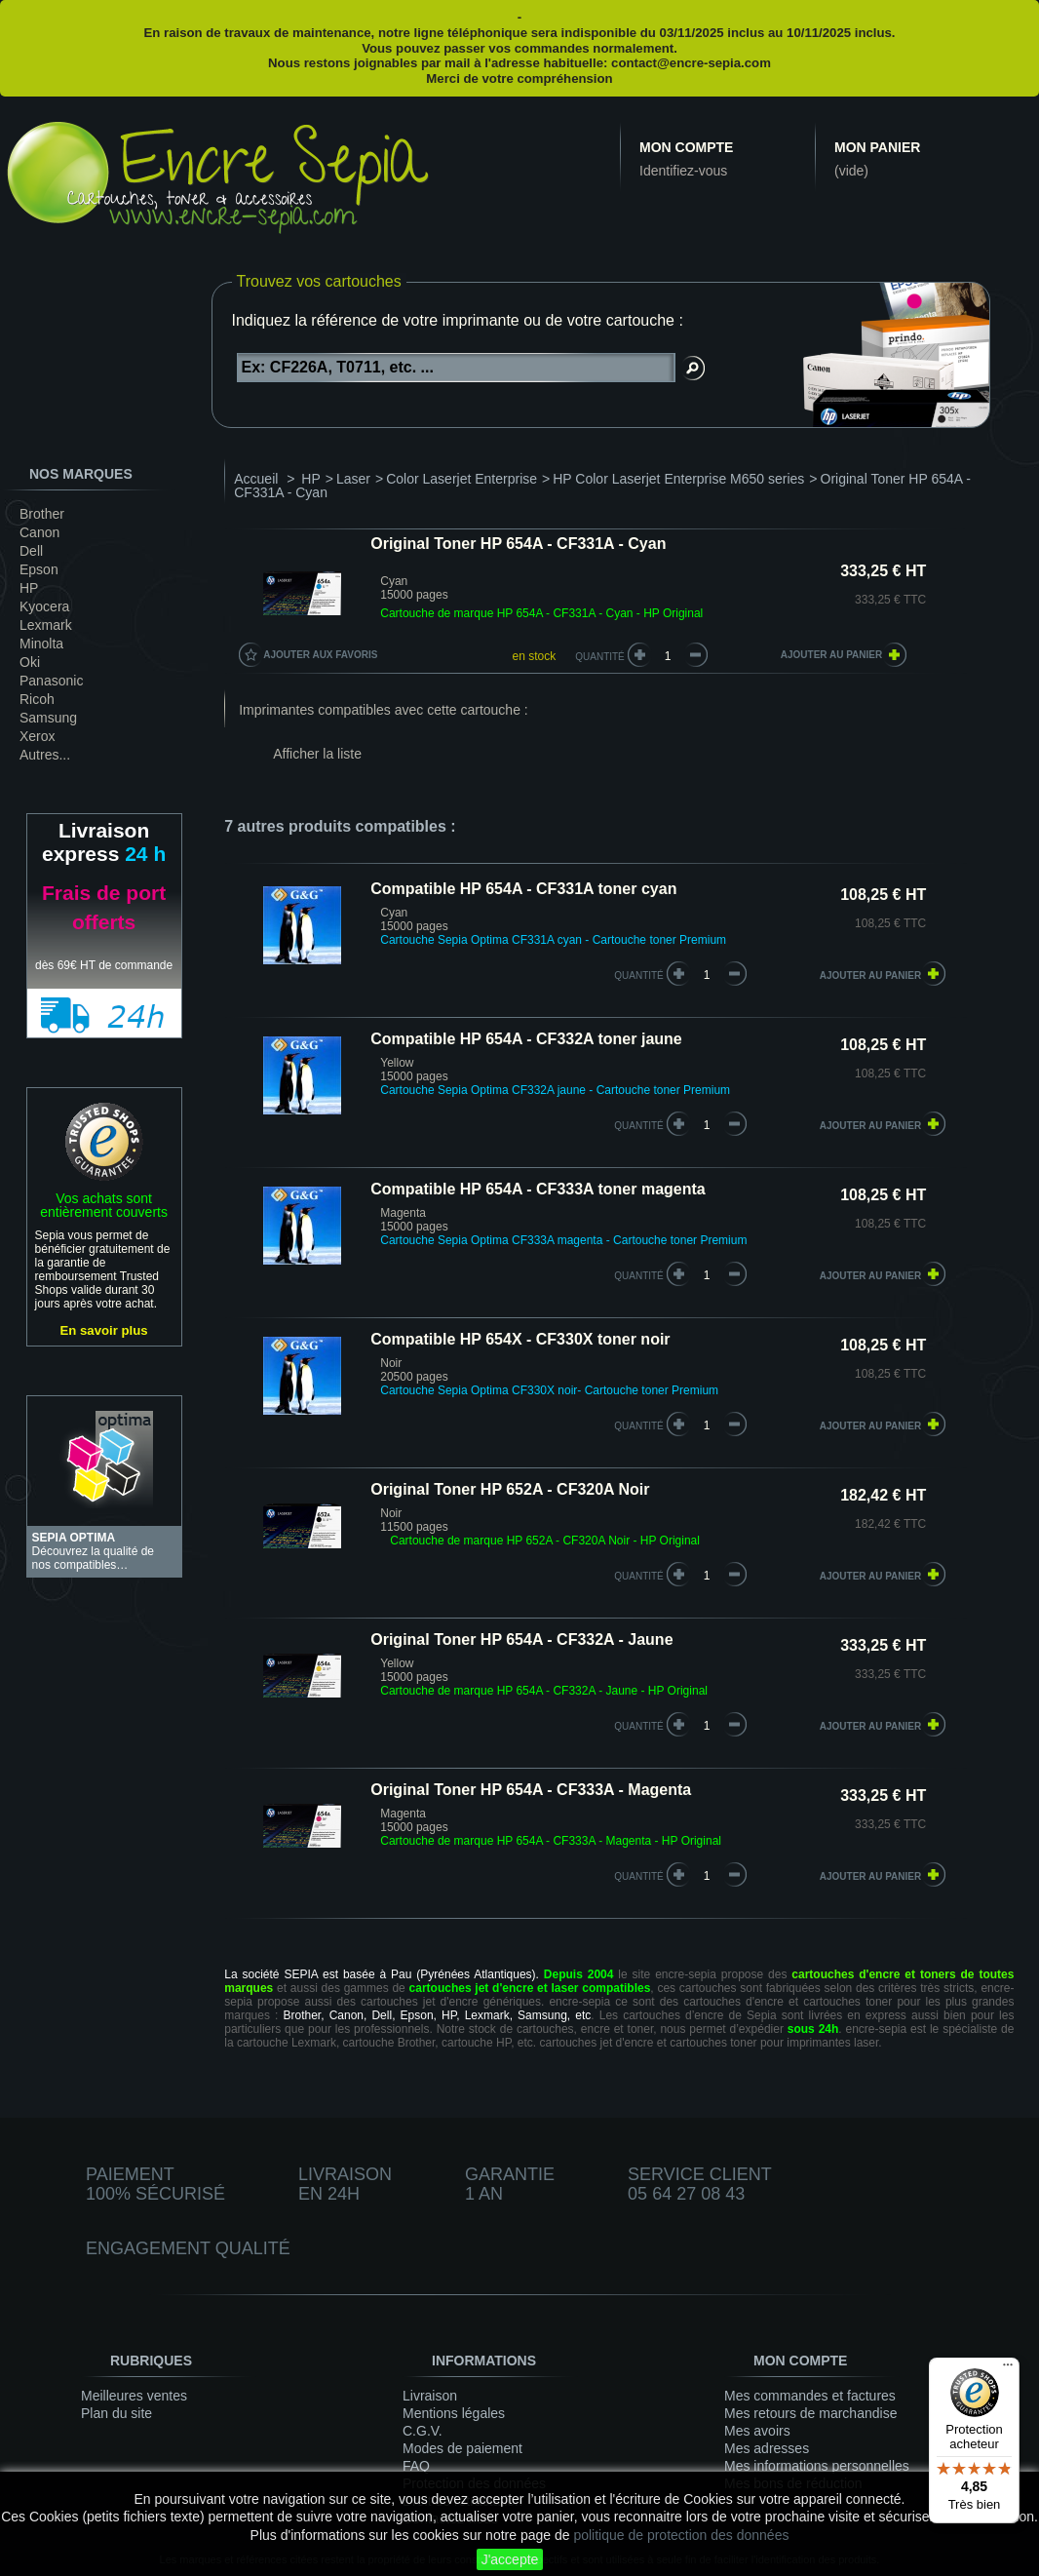  What do you see at coordinates (37, 736) in the screenshot?
I see `Xerox` at bounding box center [37, 736].